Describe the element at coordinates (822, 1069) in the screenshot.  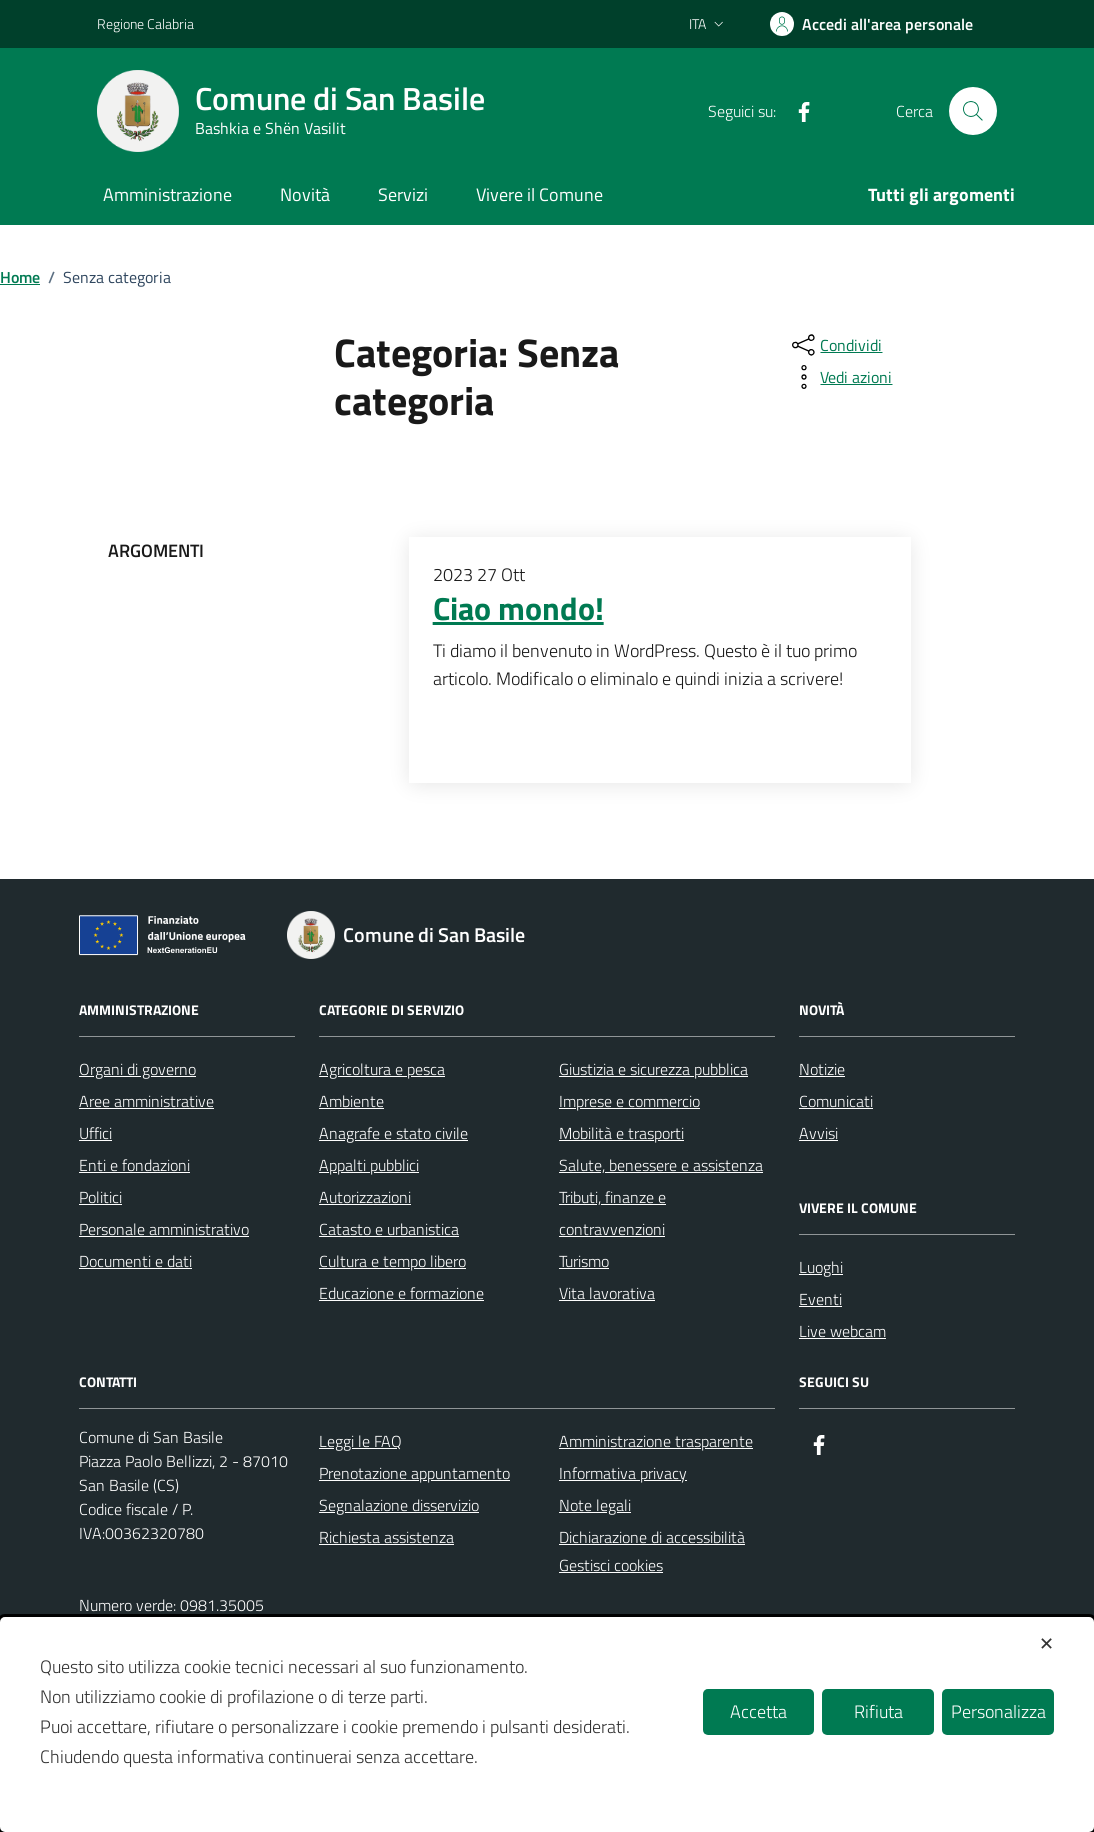
I see `Notizie` at that location.